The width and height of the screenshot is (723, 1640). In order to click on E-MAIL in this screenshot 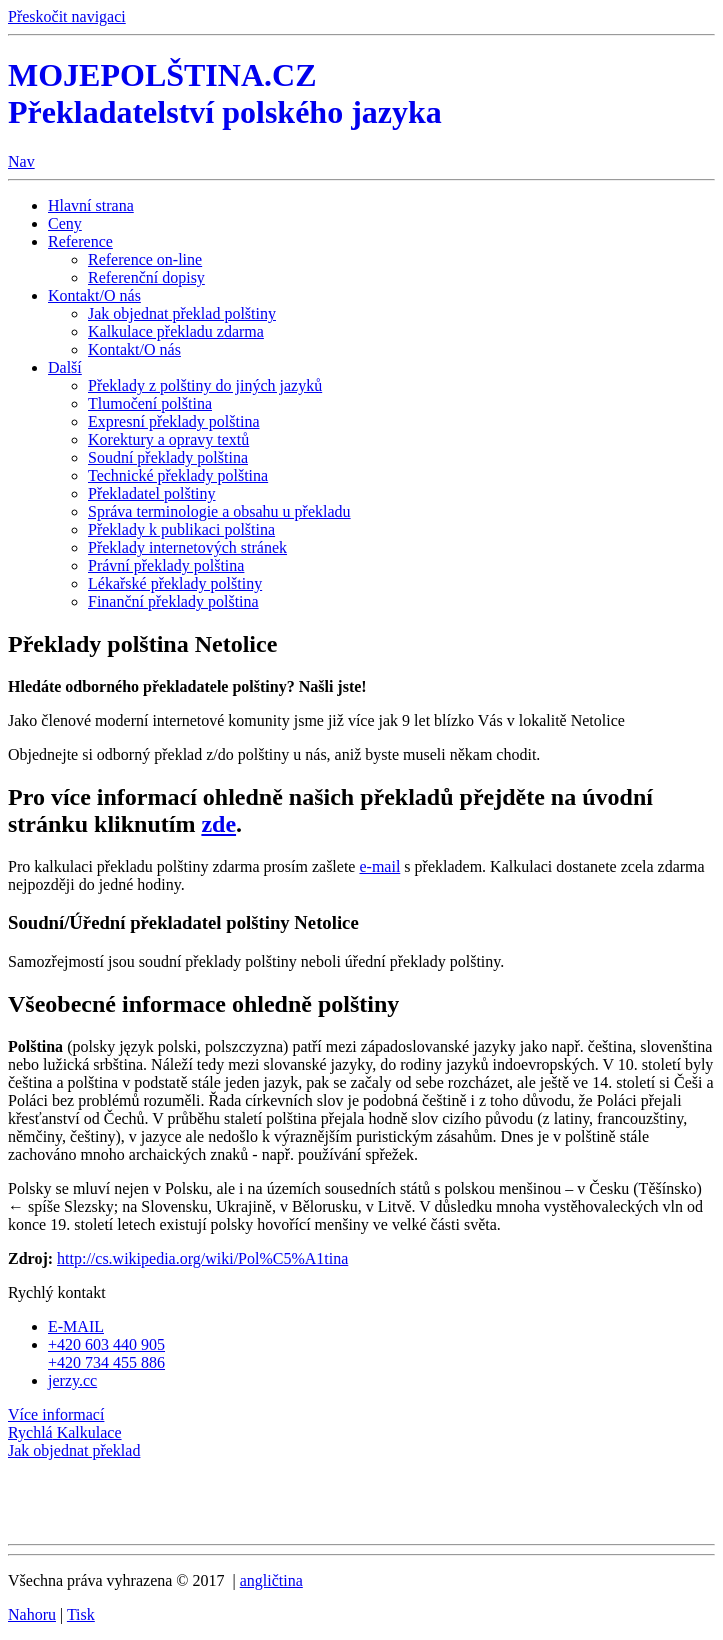, I will do `click(76, 1326)`.